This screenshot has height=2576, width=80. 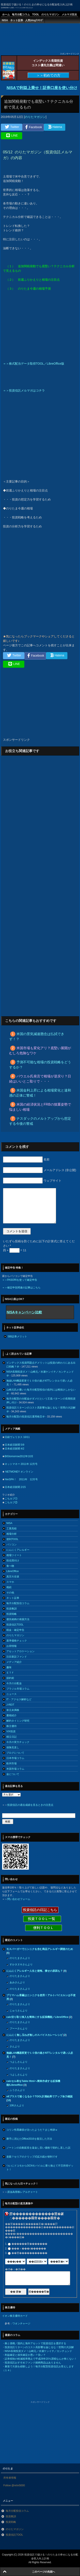 What do you see at coordinates (12, 1560) in the screenshot?
I see `投信買付け` at bounding box center [12, 1560].